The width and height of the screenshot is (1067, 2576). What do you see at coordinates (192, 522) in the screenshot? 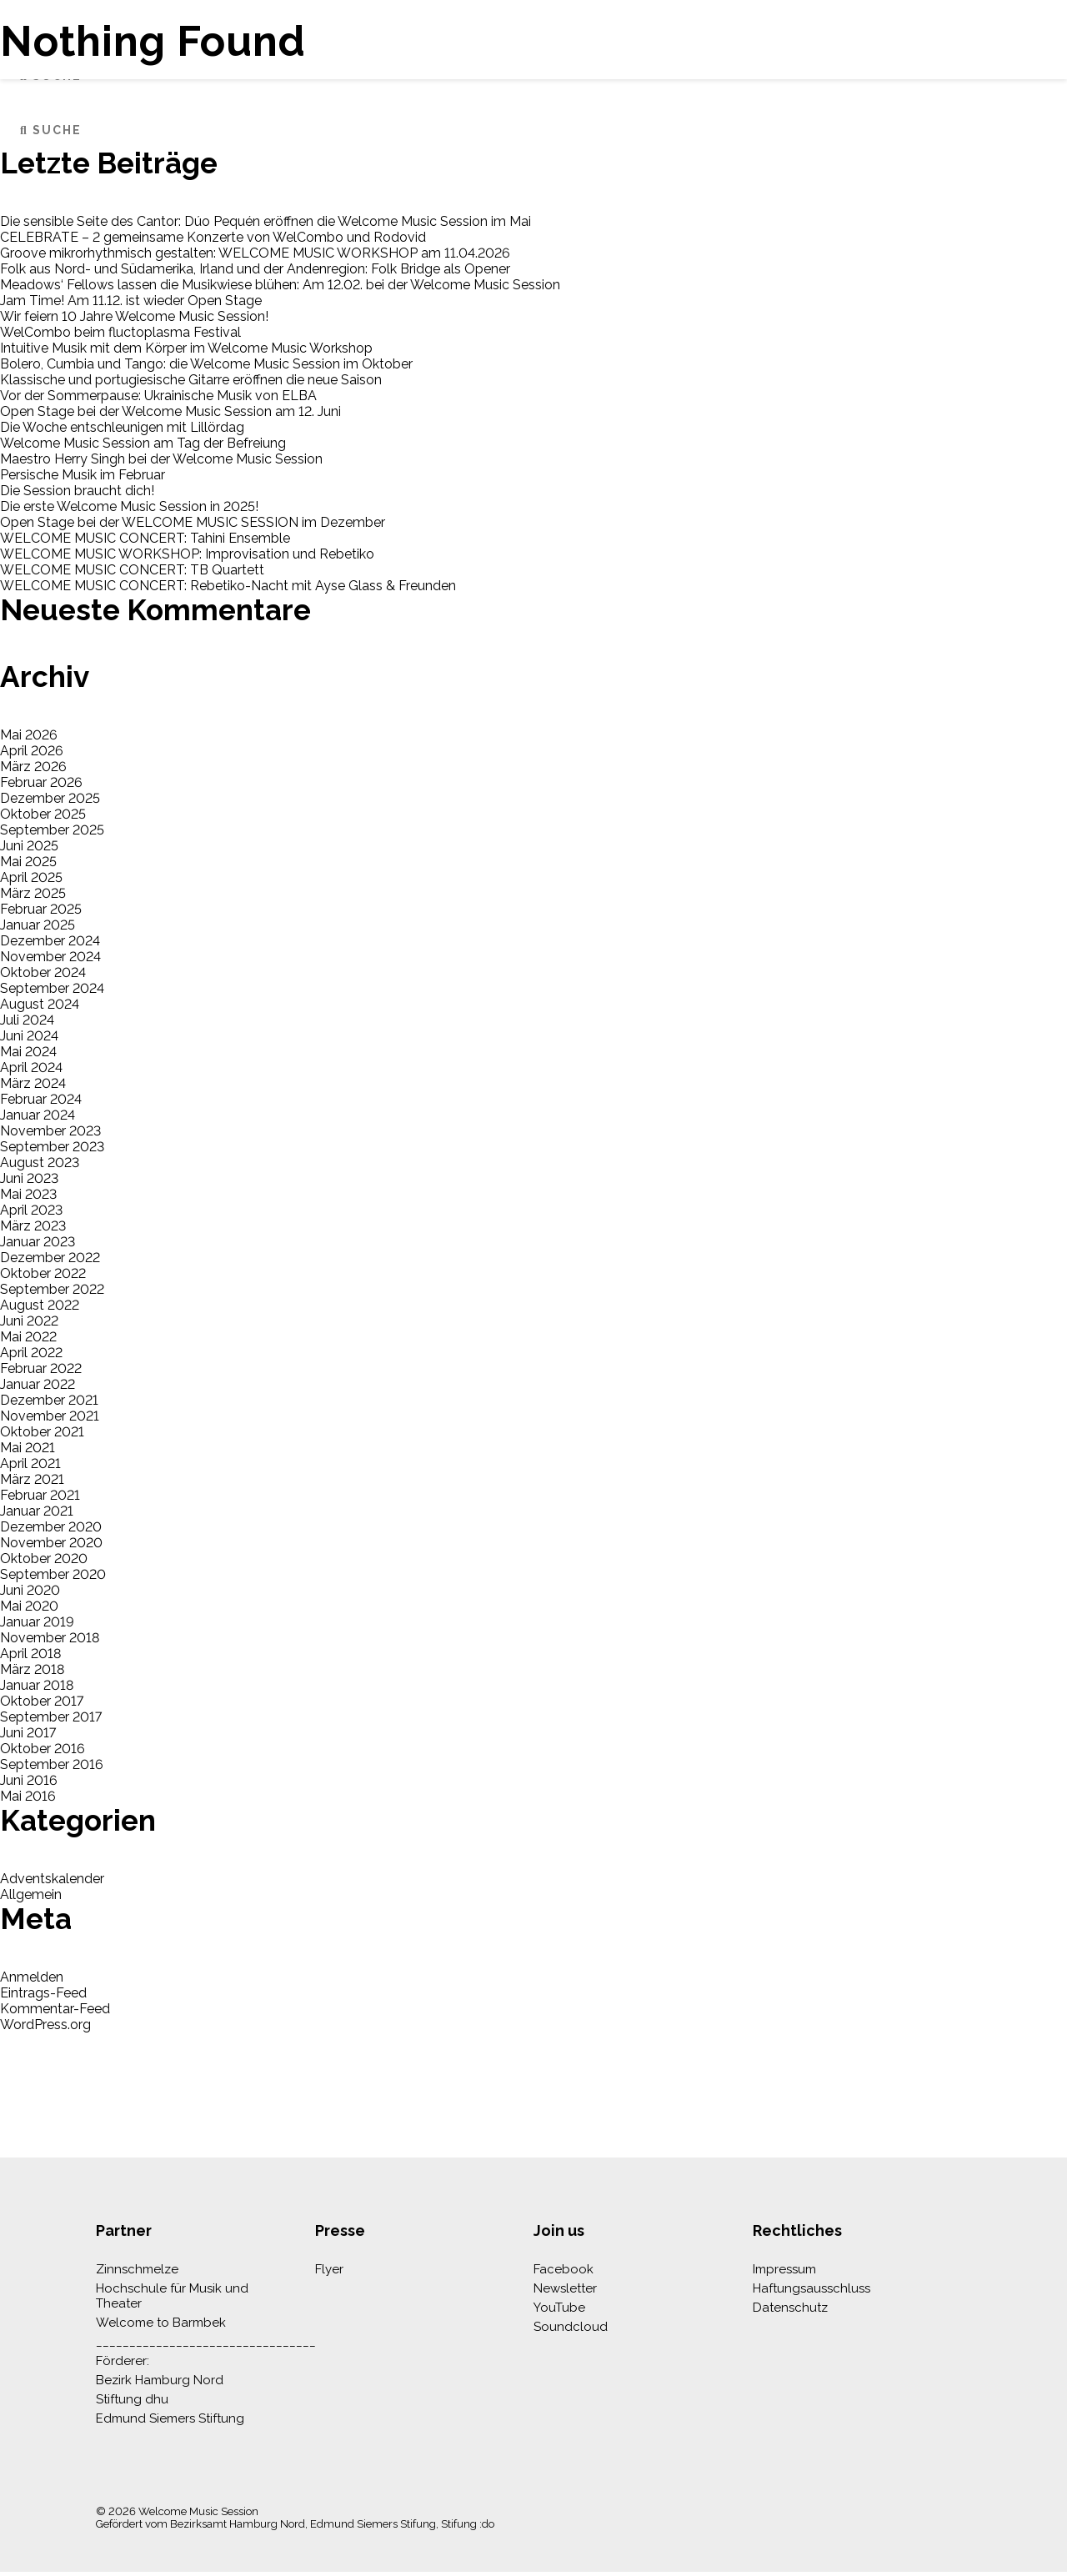
I see `Open Stage bei der WELCOME MUSIC SESSION im Dezember` at bounding box center [192, 522].